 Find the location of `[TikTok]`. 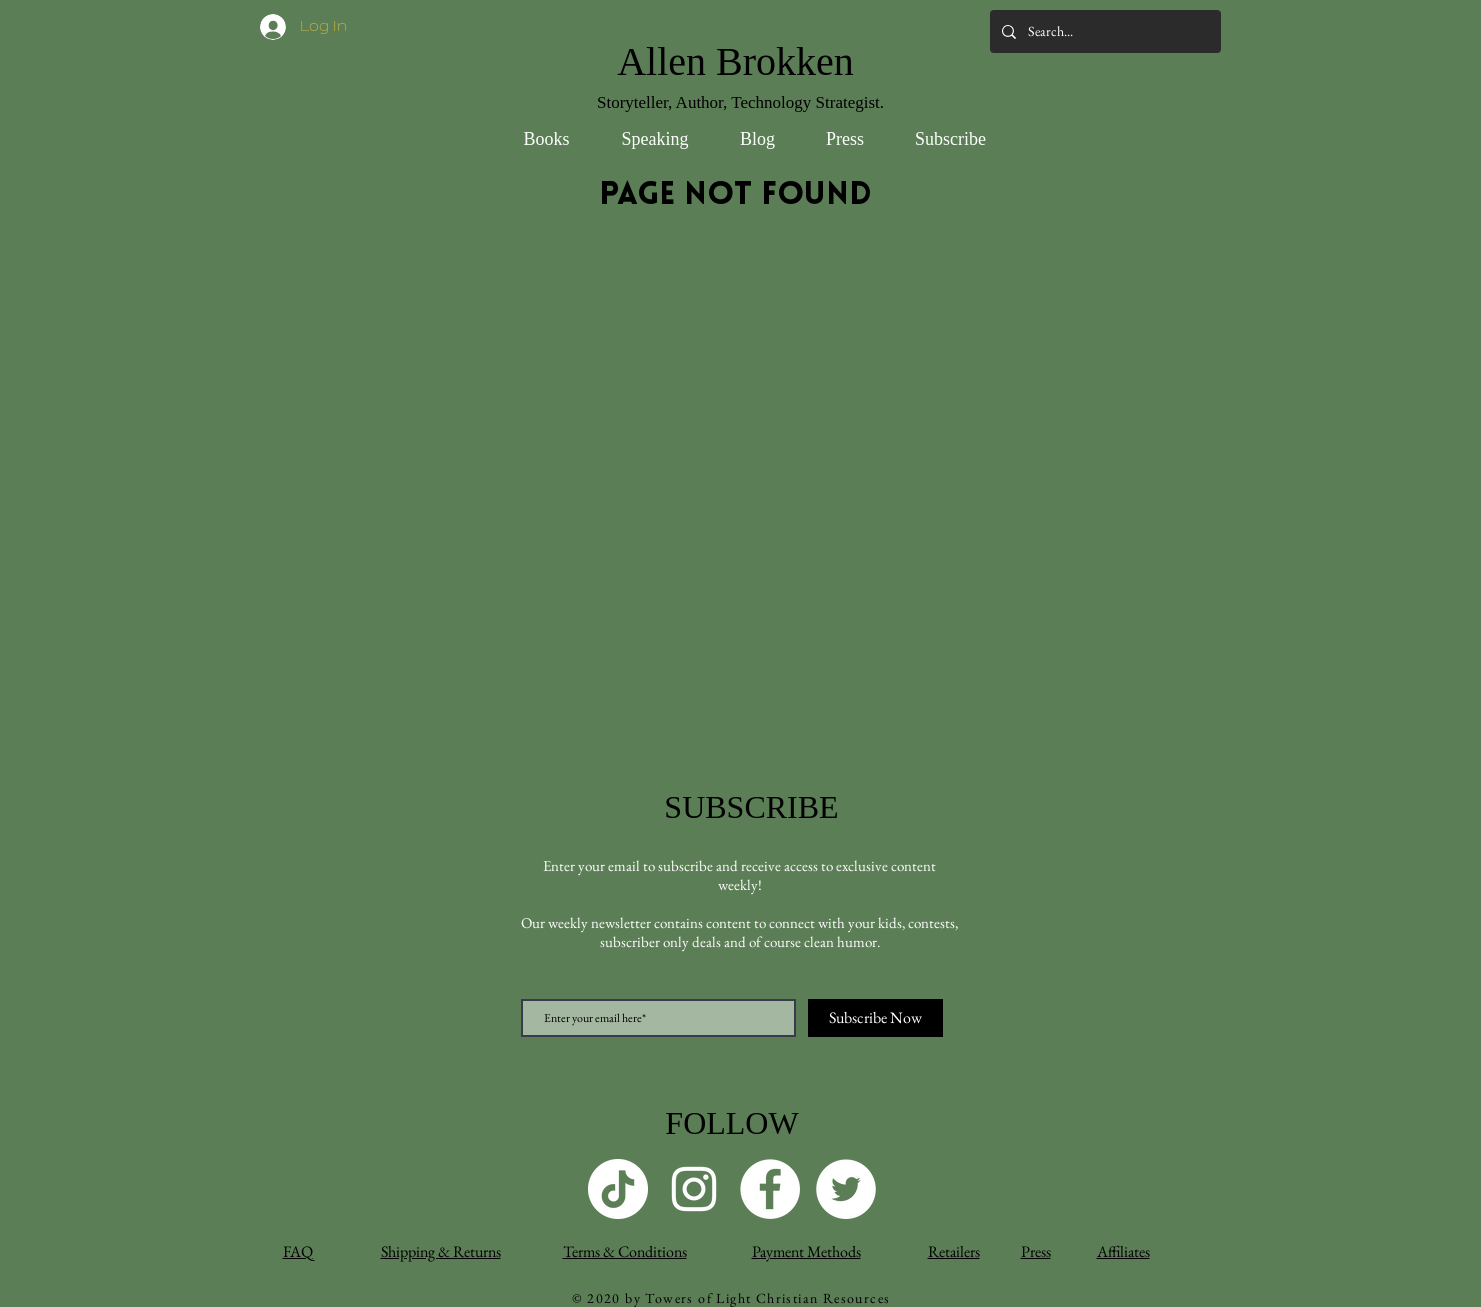

[TikTok] is located at coordinates (618, 1189).